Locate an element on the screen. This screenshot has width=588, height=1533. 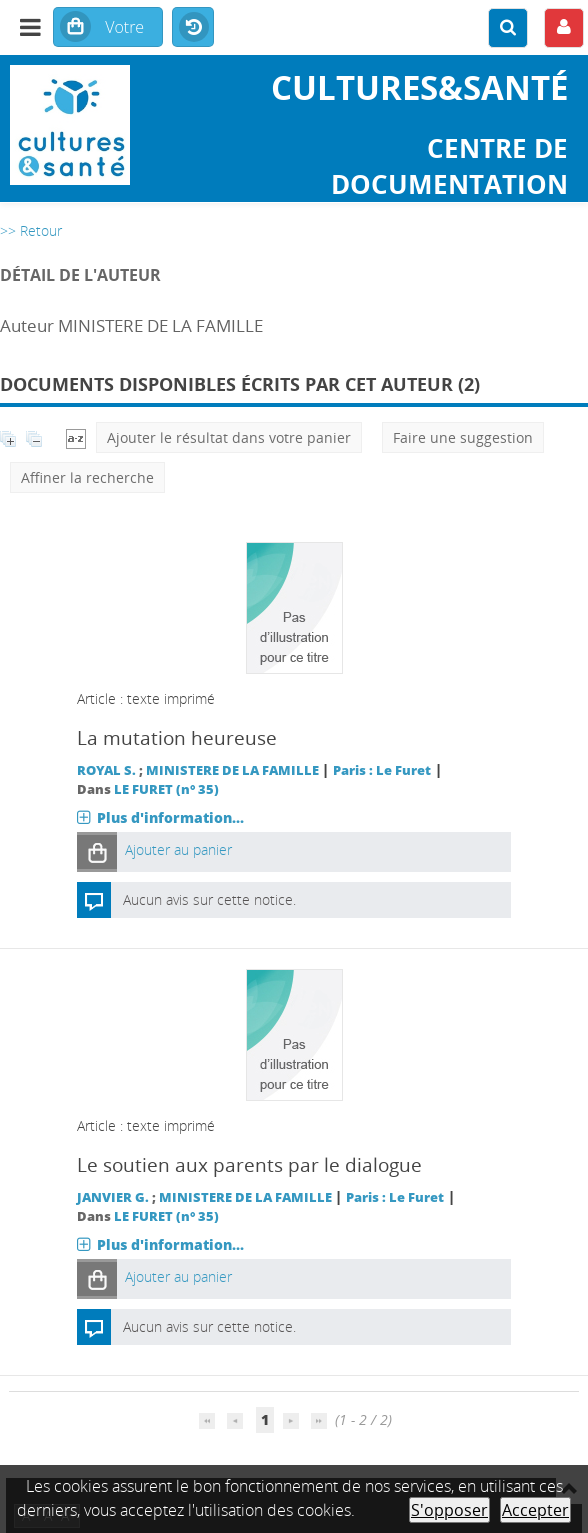
Plus d'information... is located at coordinates (170, 817).